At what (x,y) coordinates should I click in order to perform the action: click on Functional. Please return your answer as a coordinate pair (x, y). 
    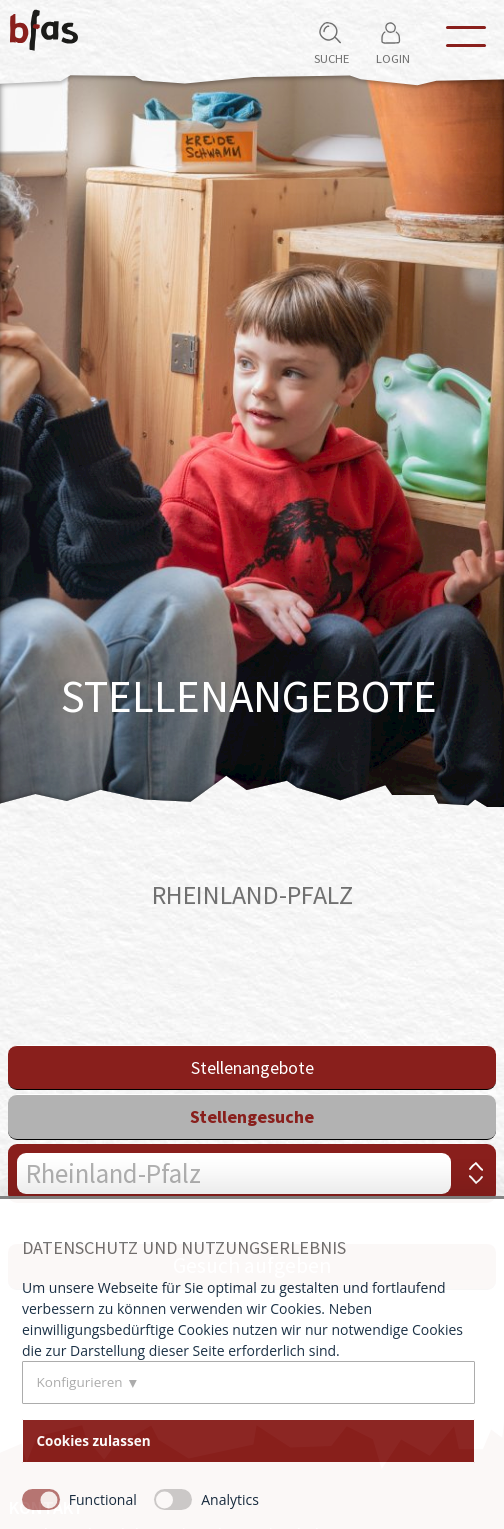
    Looking at the image, I should click on (103, 1499).